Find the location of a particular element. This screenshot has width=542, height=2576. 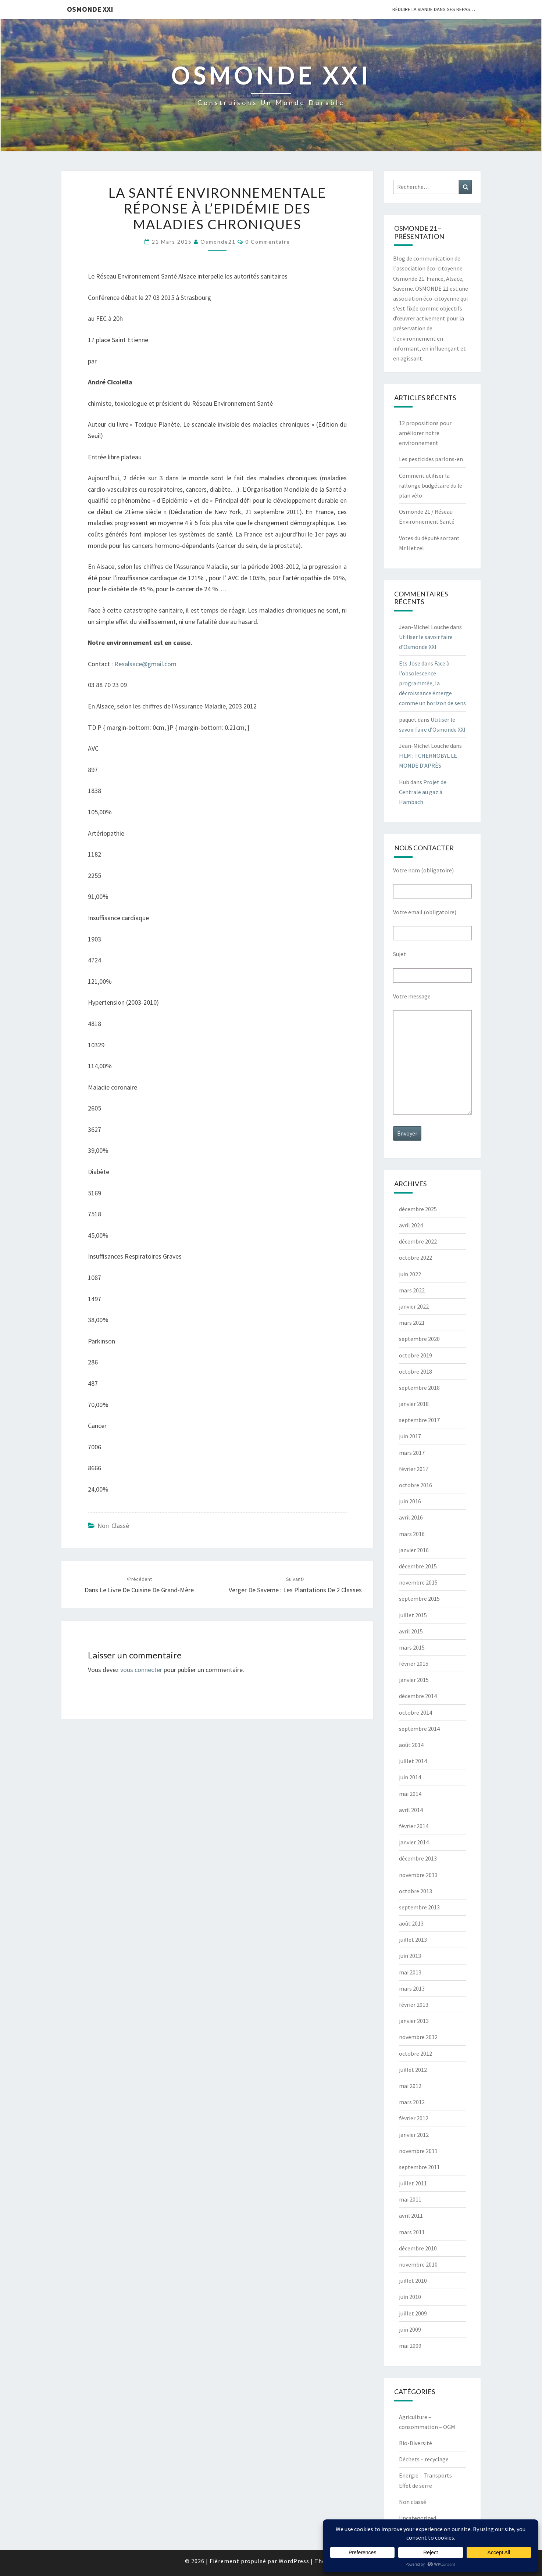

janvier 2014 is located at coordinates (414, 1842).